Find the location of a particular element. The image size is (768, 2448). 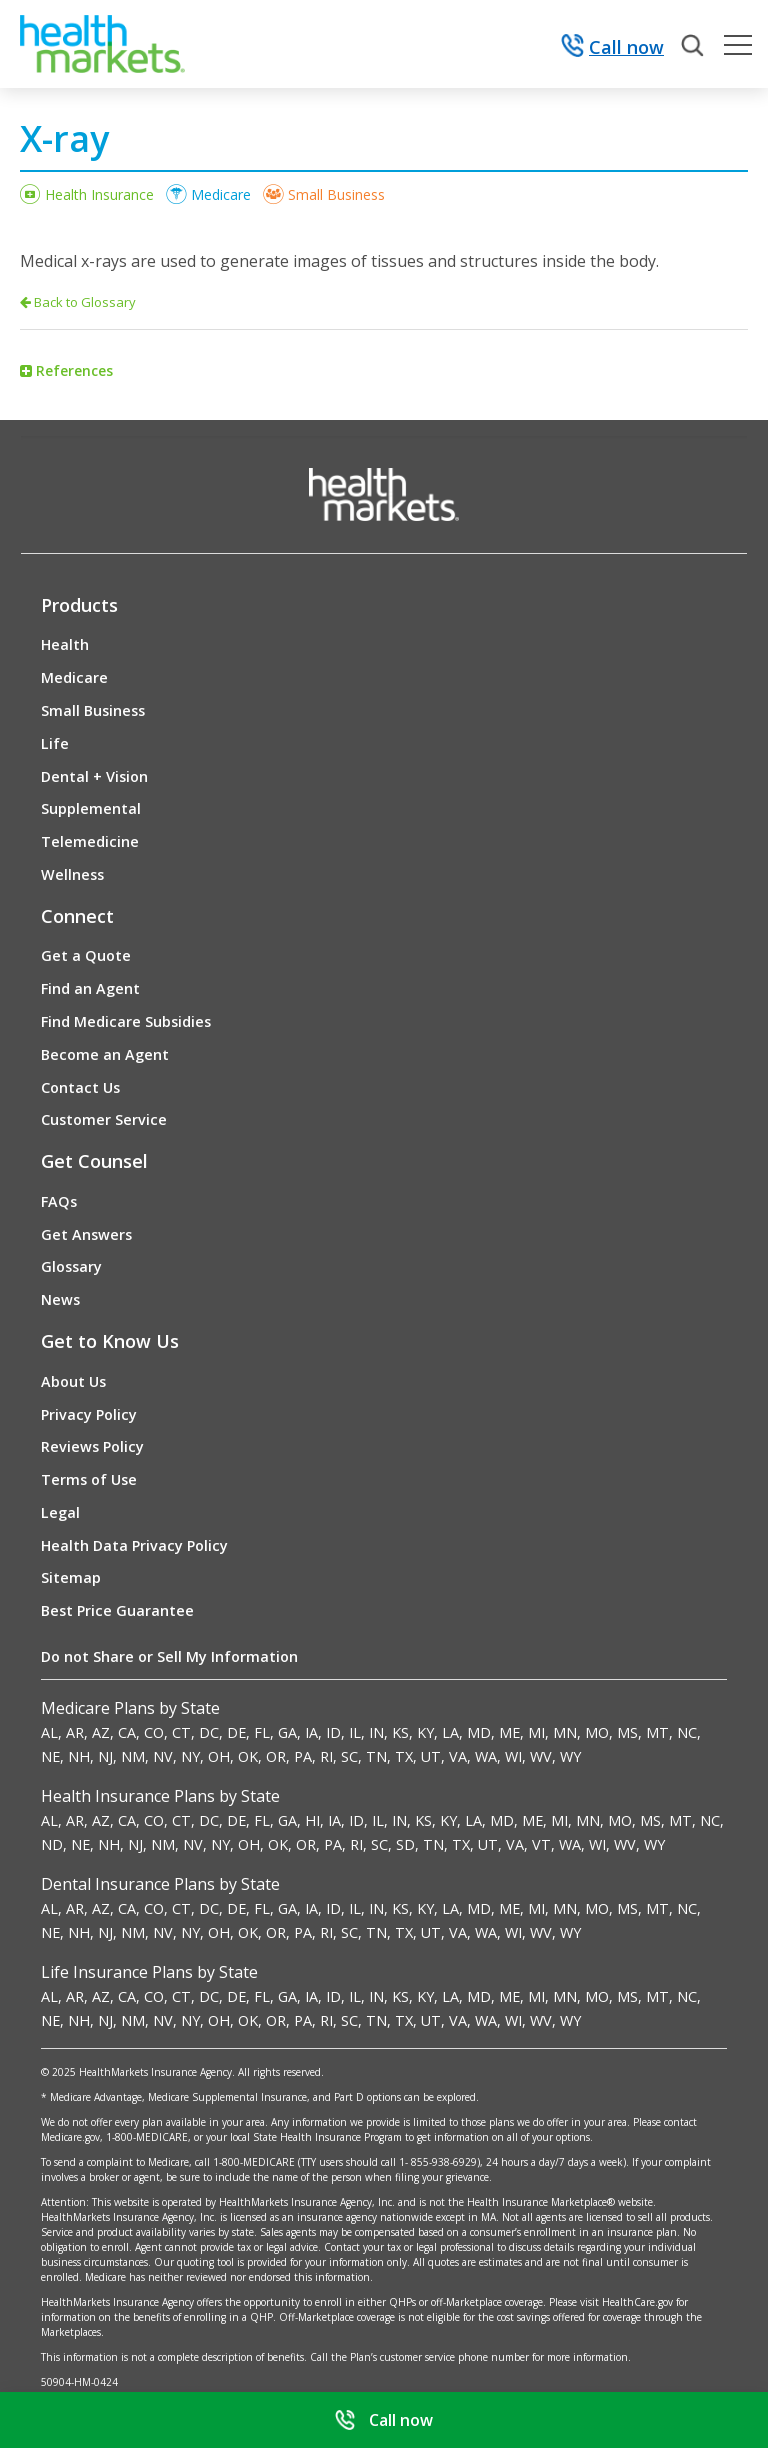

TX is located at coordinates (404, 1756).